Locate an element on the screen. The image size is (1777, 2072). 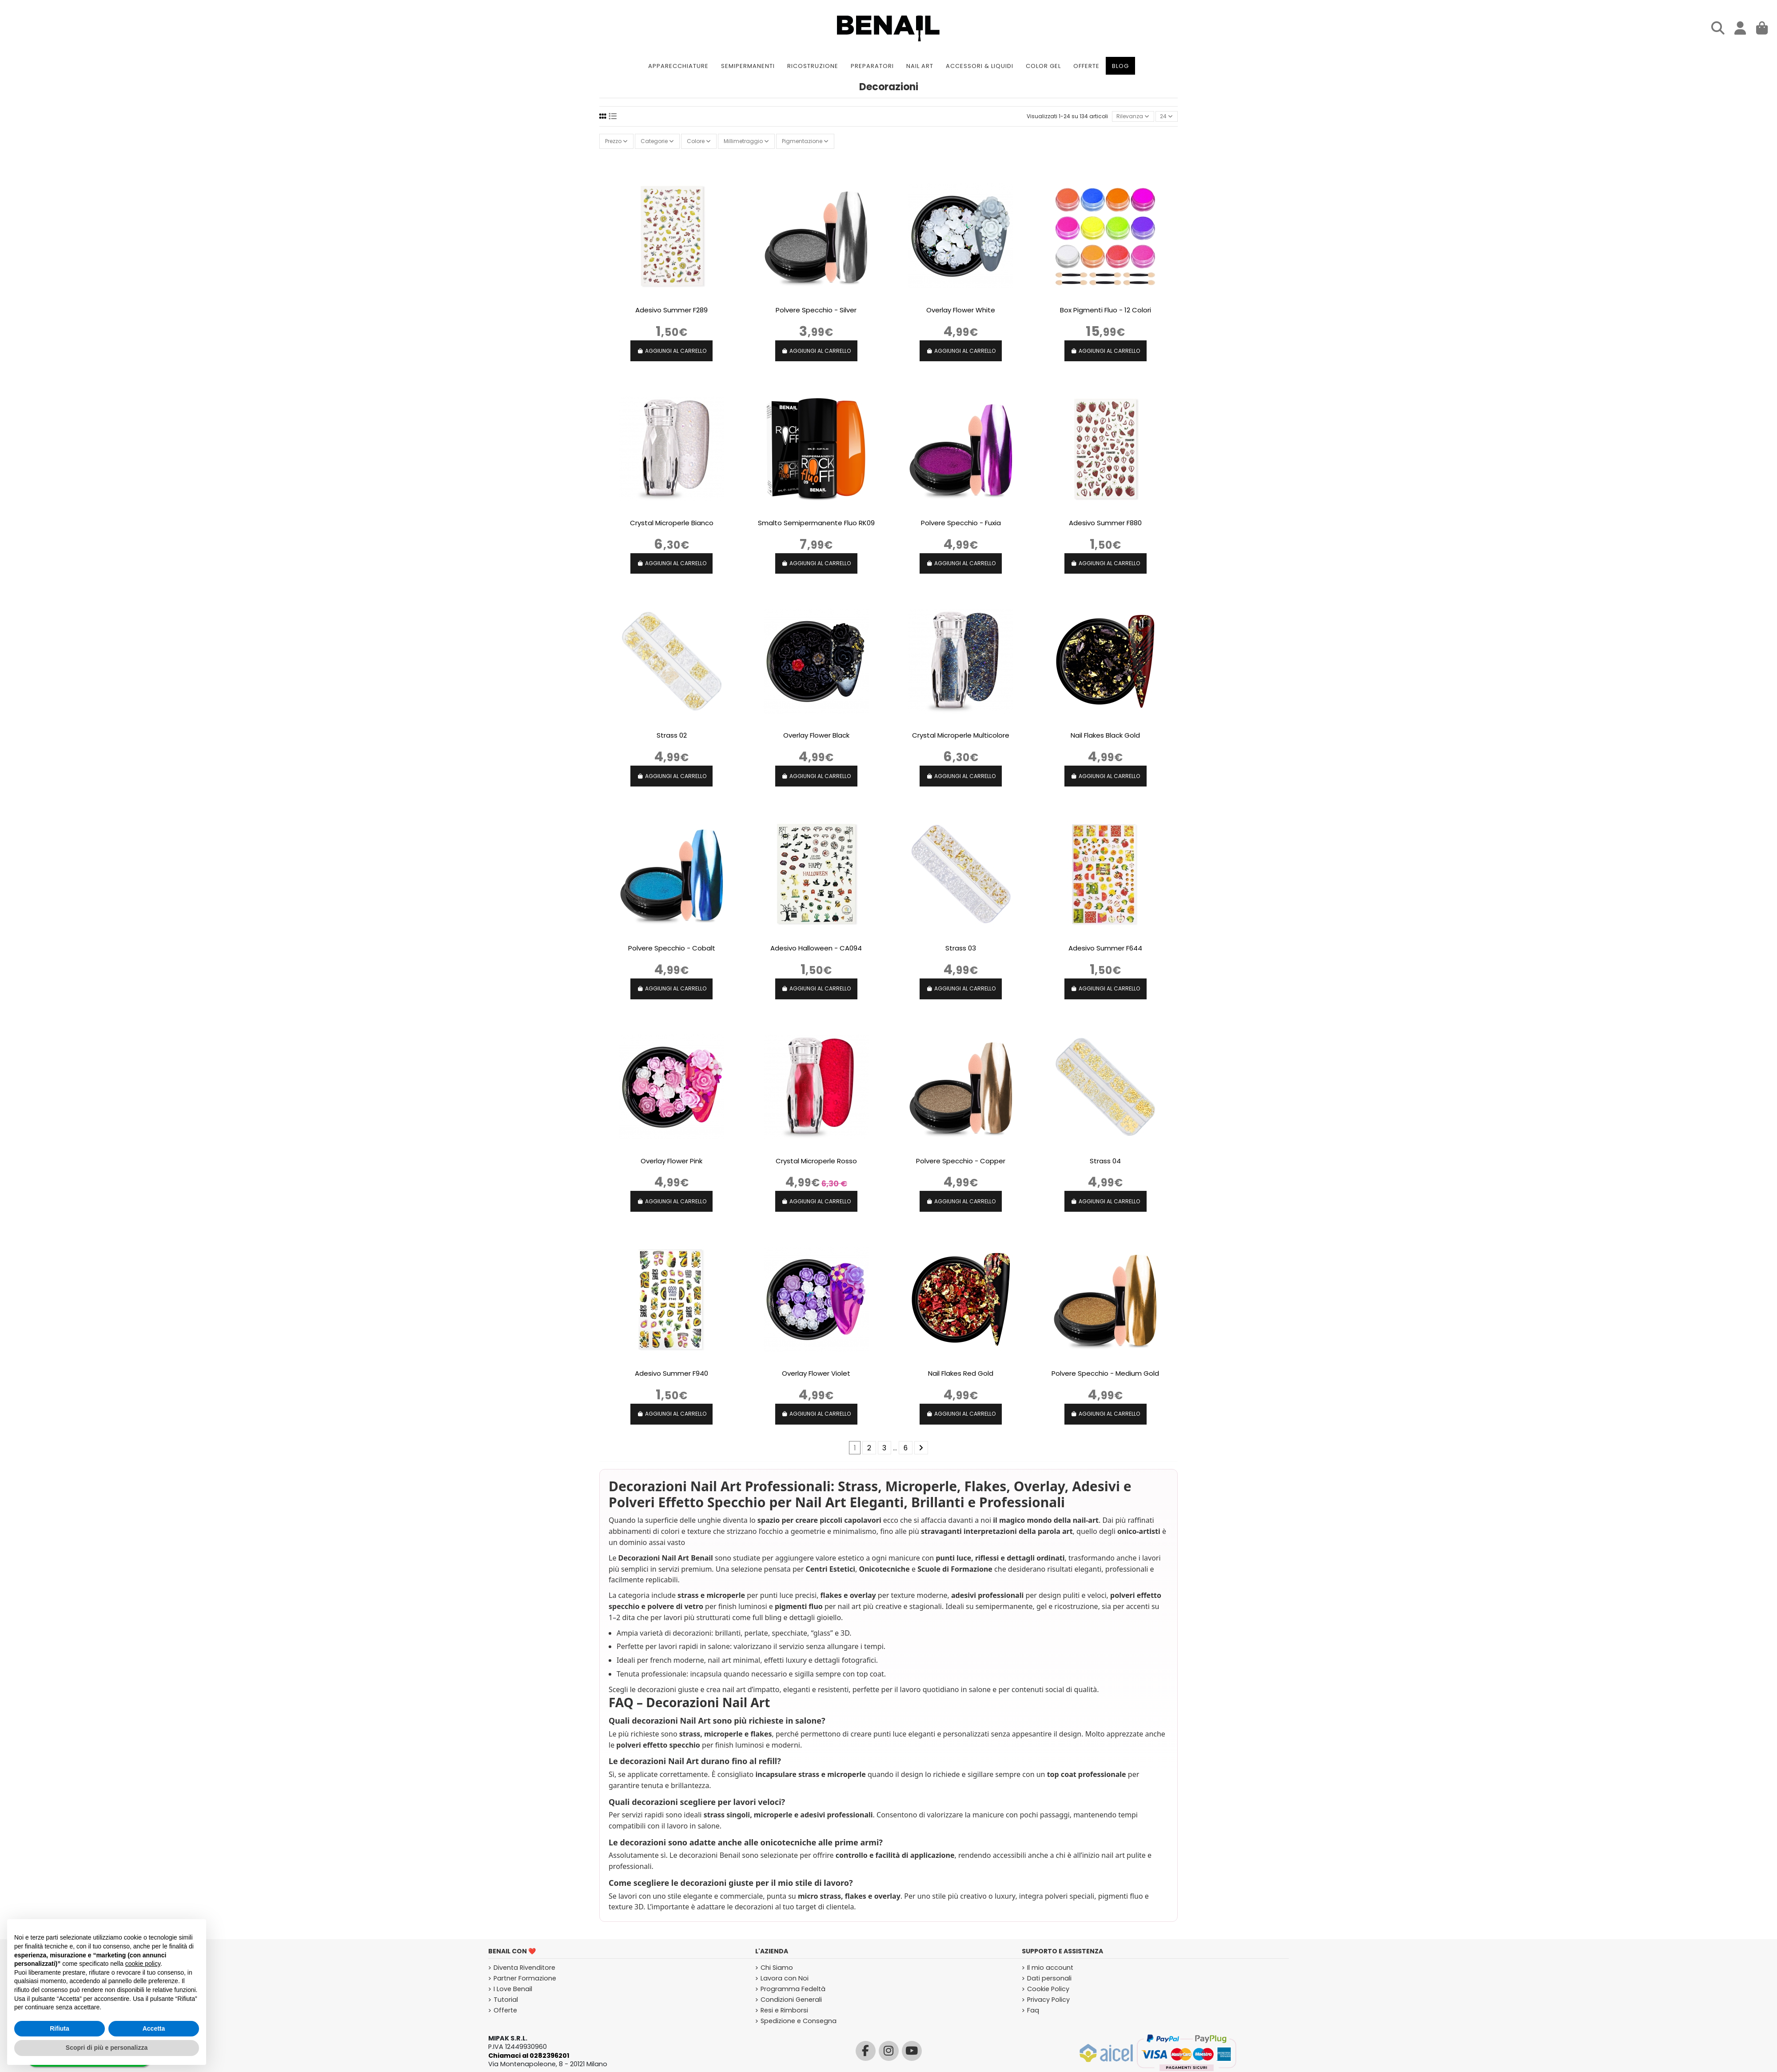
Adesivo Summer F940 is located at coordinates (671, 1373).